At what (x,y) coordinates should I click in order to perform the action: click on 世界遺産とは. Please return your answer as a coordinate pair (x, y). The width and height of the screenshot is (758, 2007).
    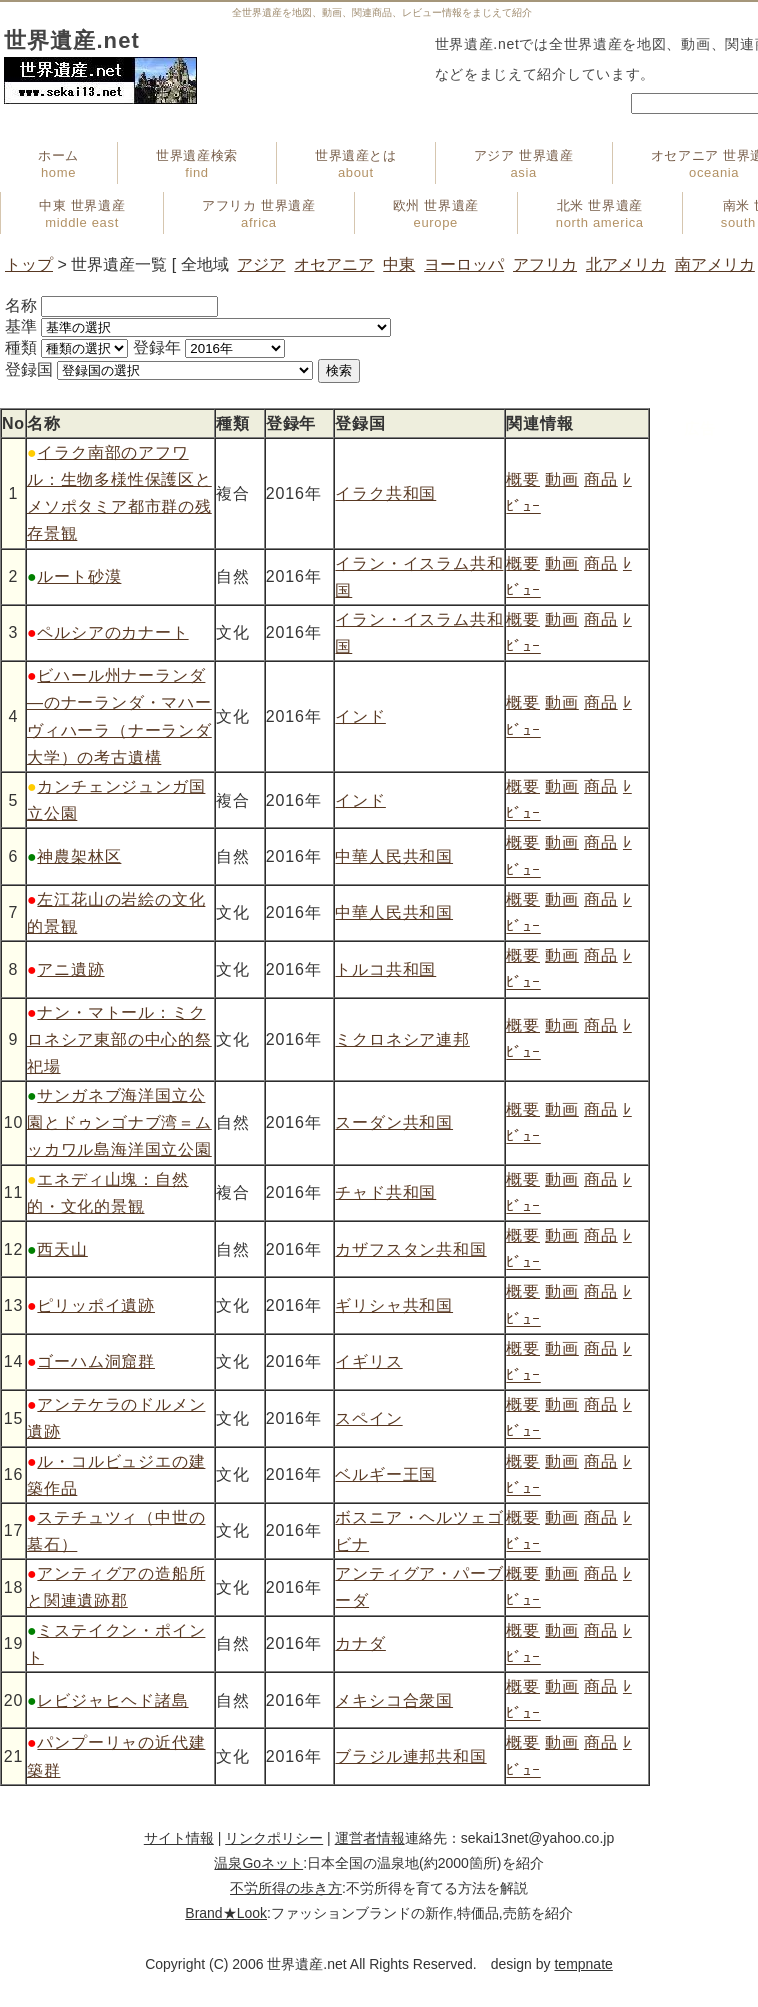
    Looking at the image, I should click on (356, 164).